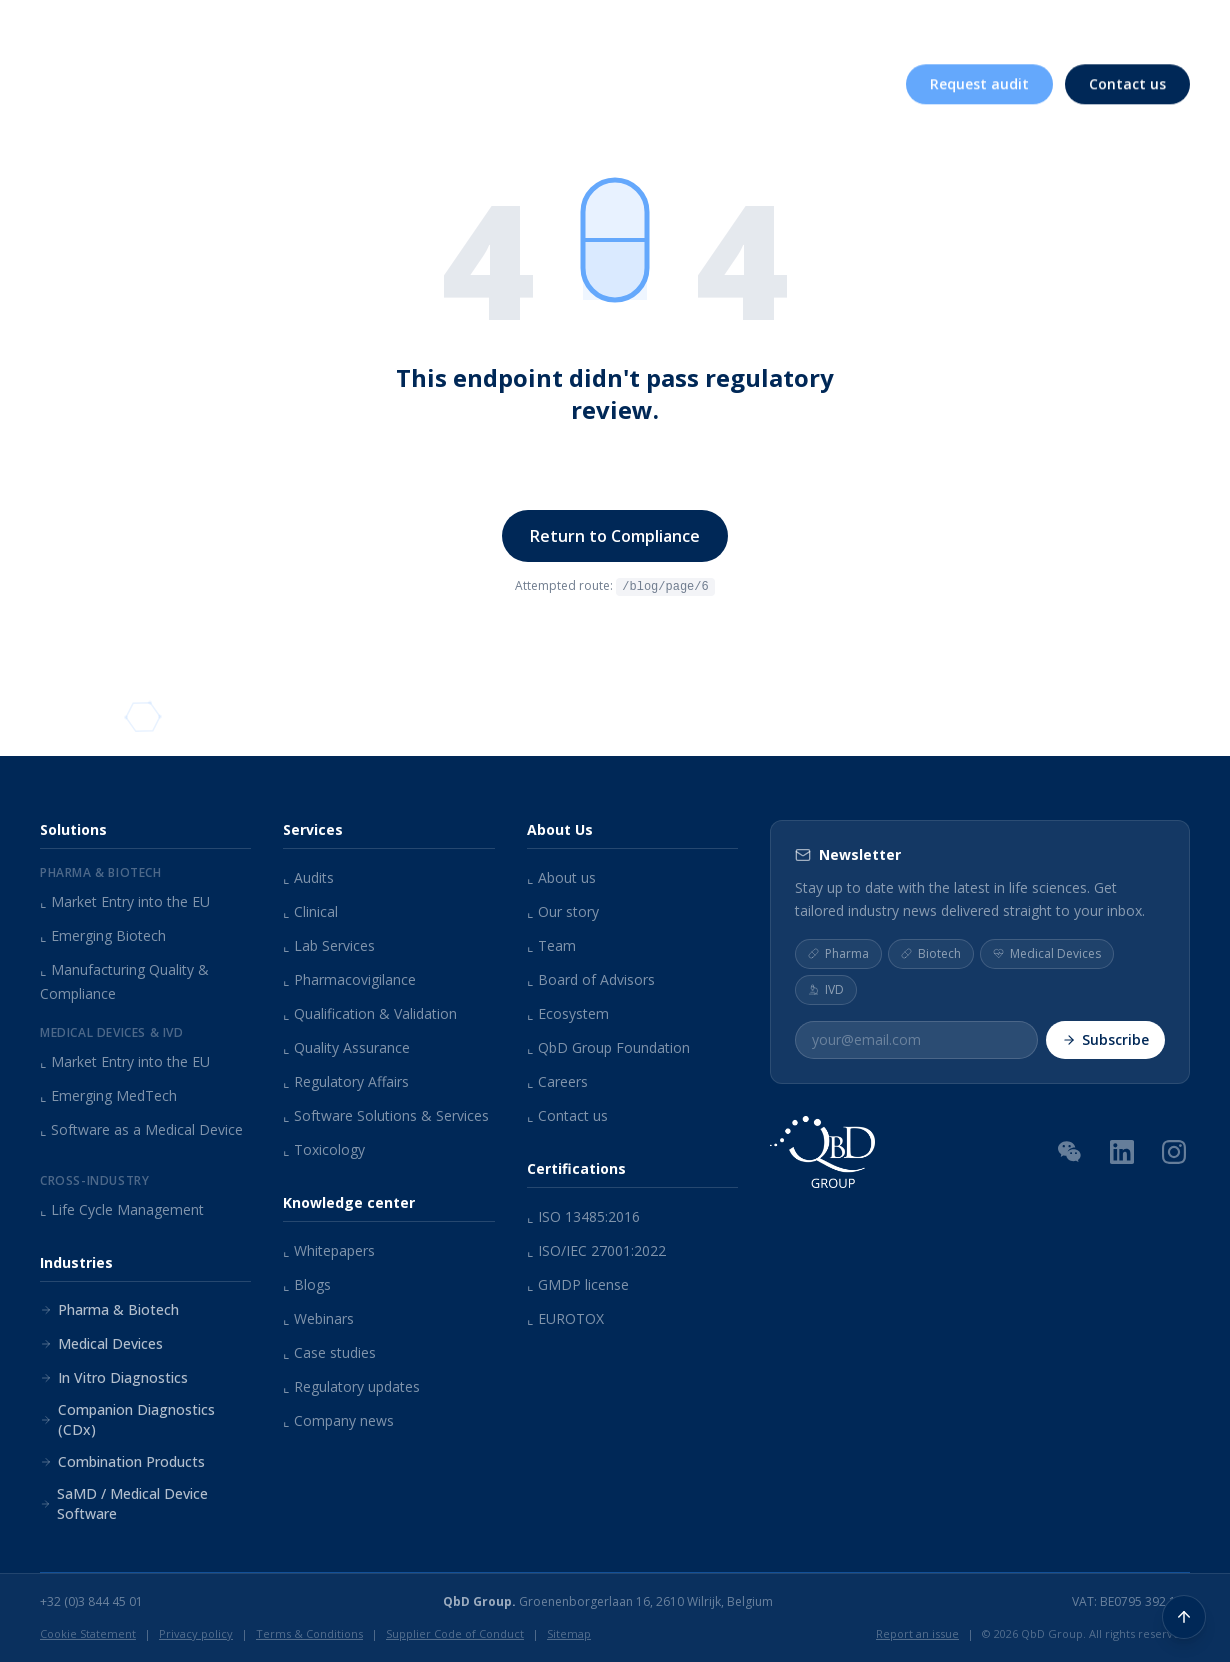  I want to click on Webinars, so click(318, 1318).